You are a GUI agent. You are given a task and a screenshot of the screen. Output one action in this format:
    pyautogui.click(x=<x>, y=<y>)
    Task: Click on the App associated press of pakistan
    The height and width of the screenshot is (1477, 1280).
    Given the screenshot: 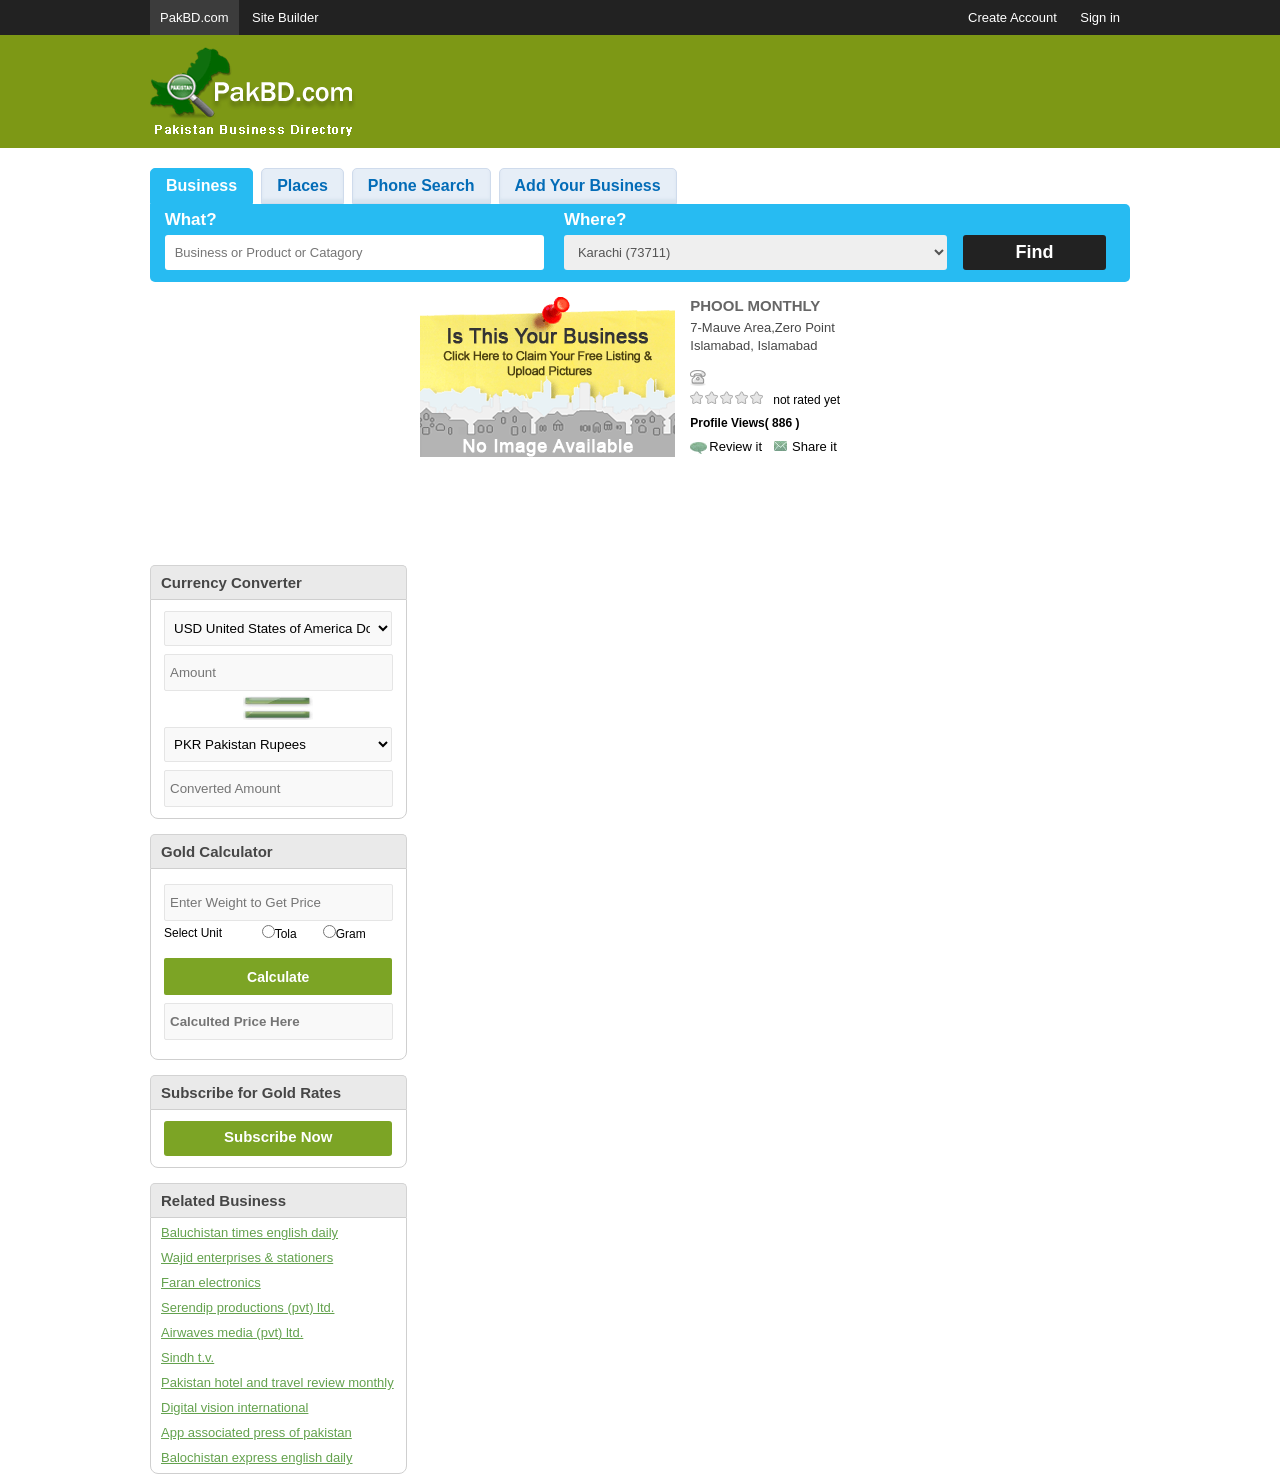 What is the action you would take?
    pyautogui.click(x=256, y=1432)
    